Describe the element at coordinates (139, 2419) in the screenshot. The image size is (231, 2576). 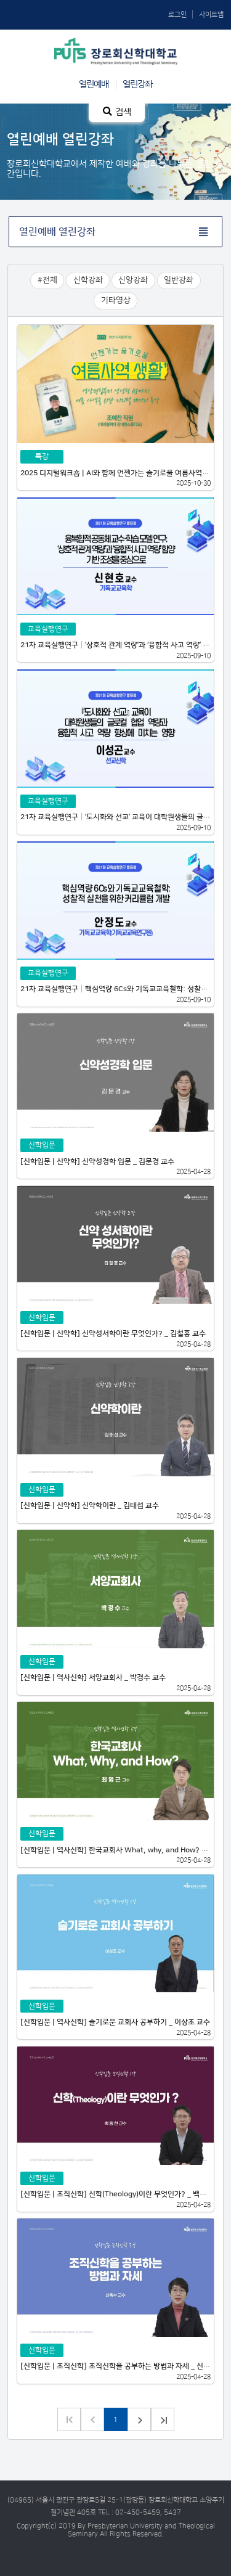
I see `다음 페이지로 가기` at that location.